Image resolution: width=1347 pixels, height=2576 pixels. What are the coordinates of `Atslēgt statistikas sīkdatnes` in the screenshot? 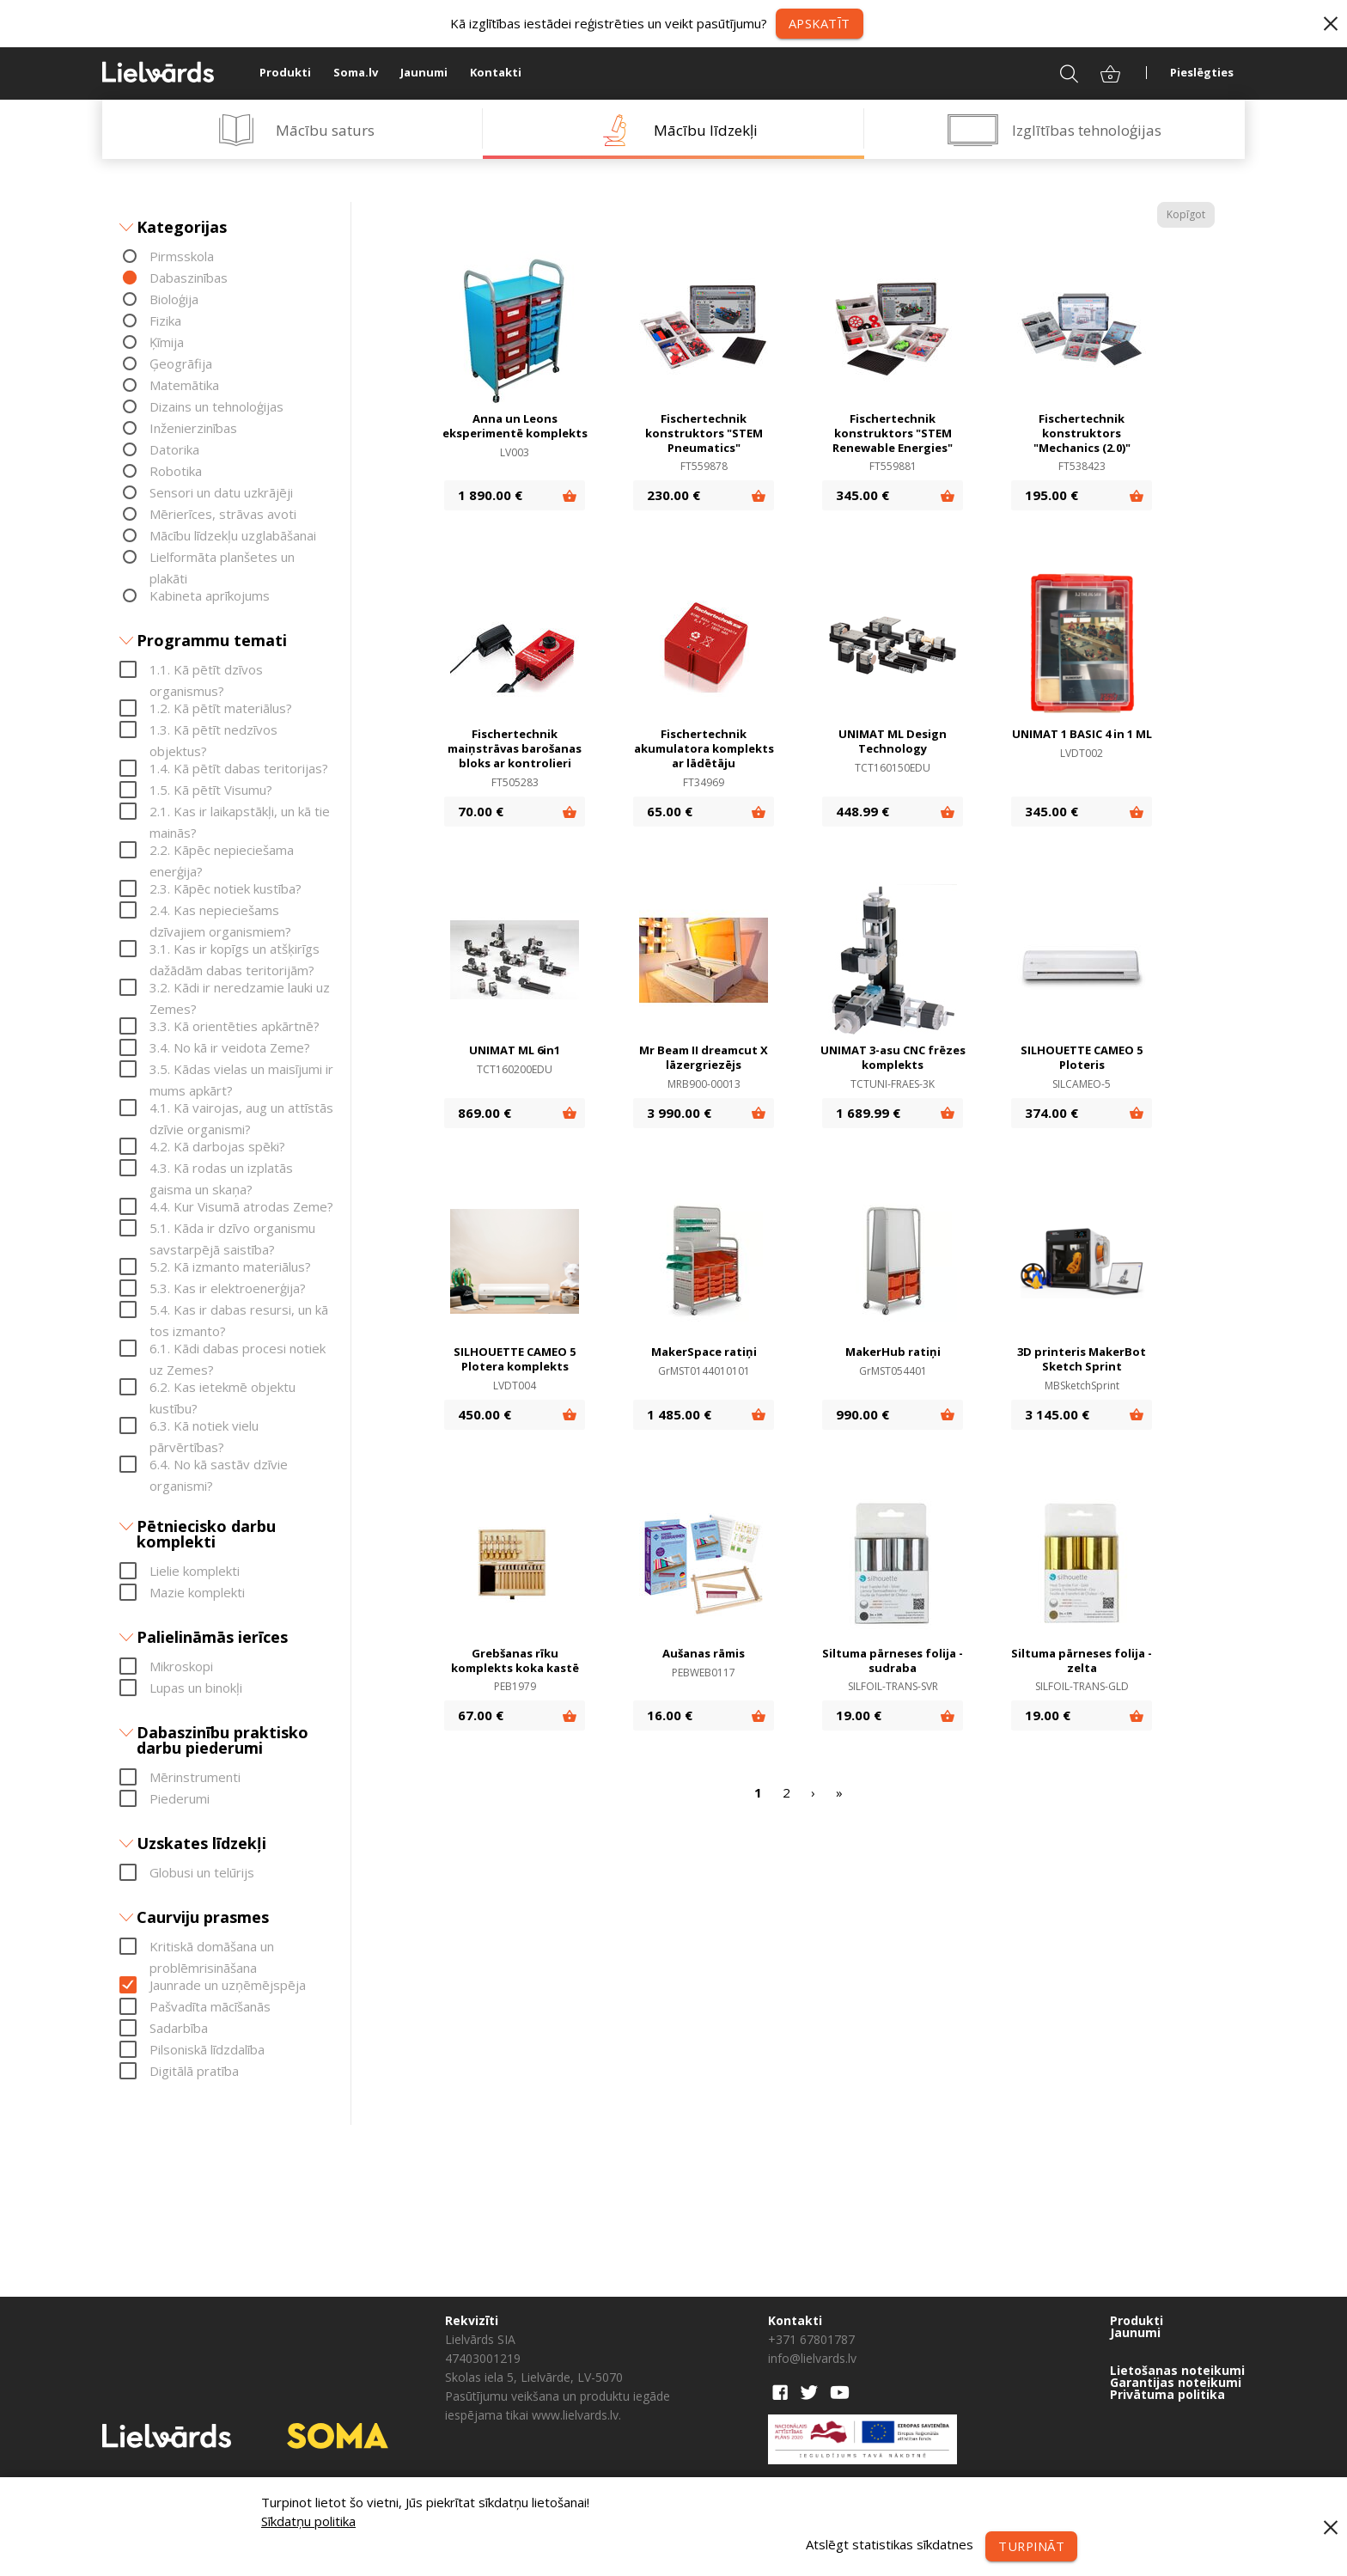 It's located at (887, 2544).